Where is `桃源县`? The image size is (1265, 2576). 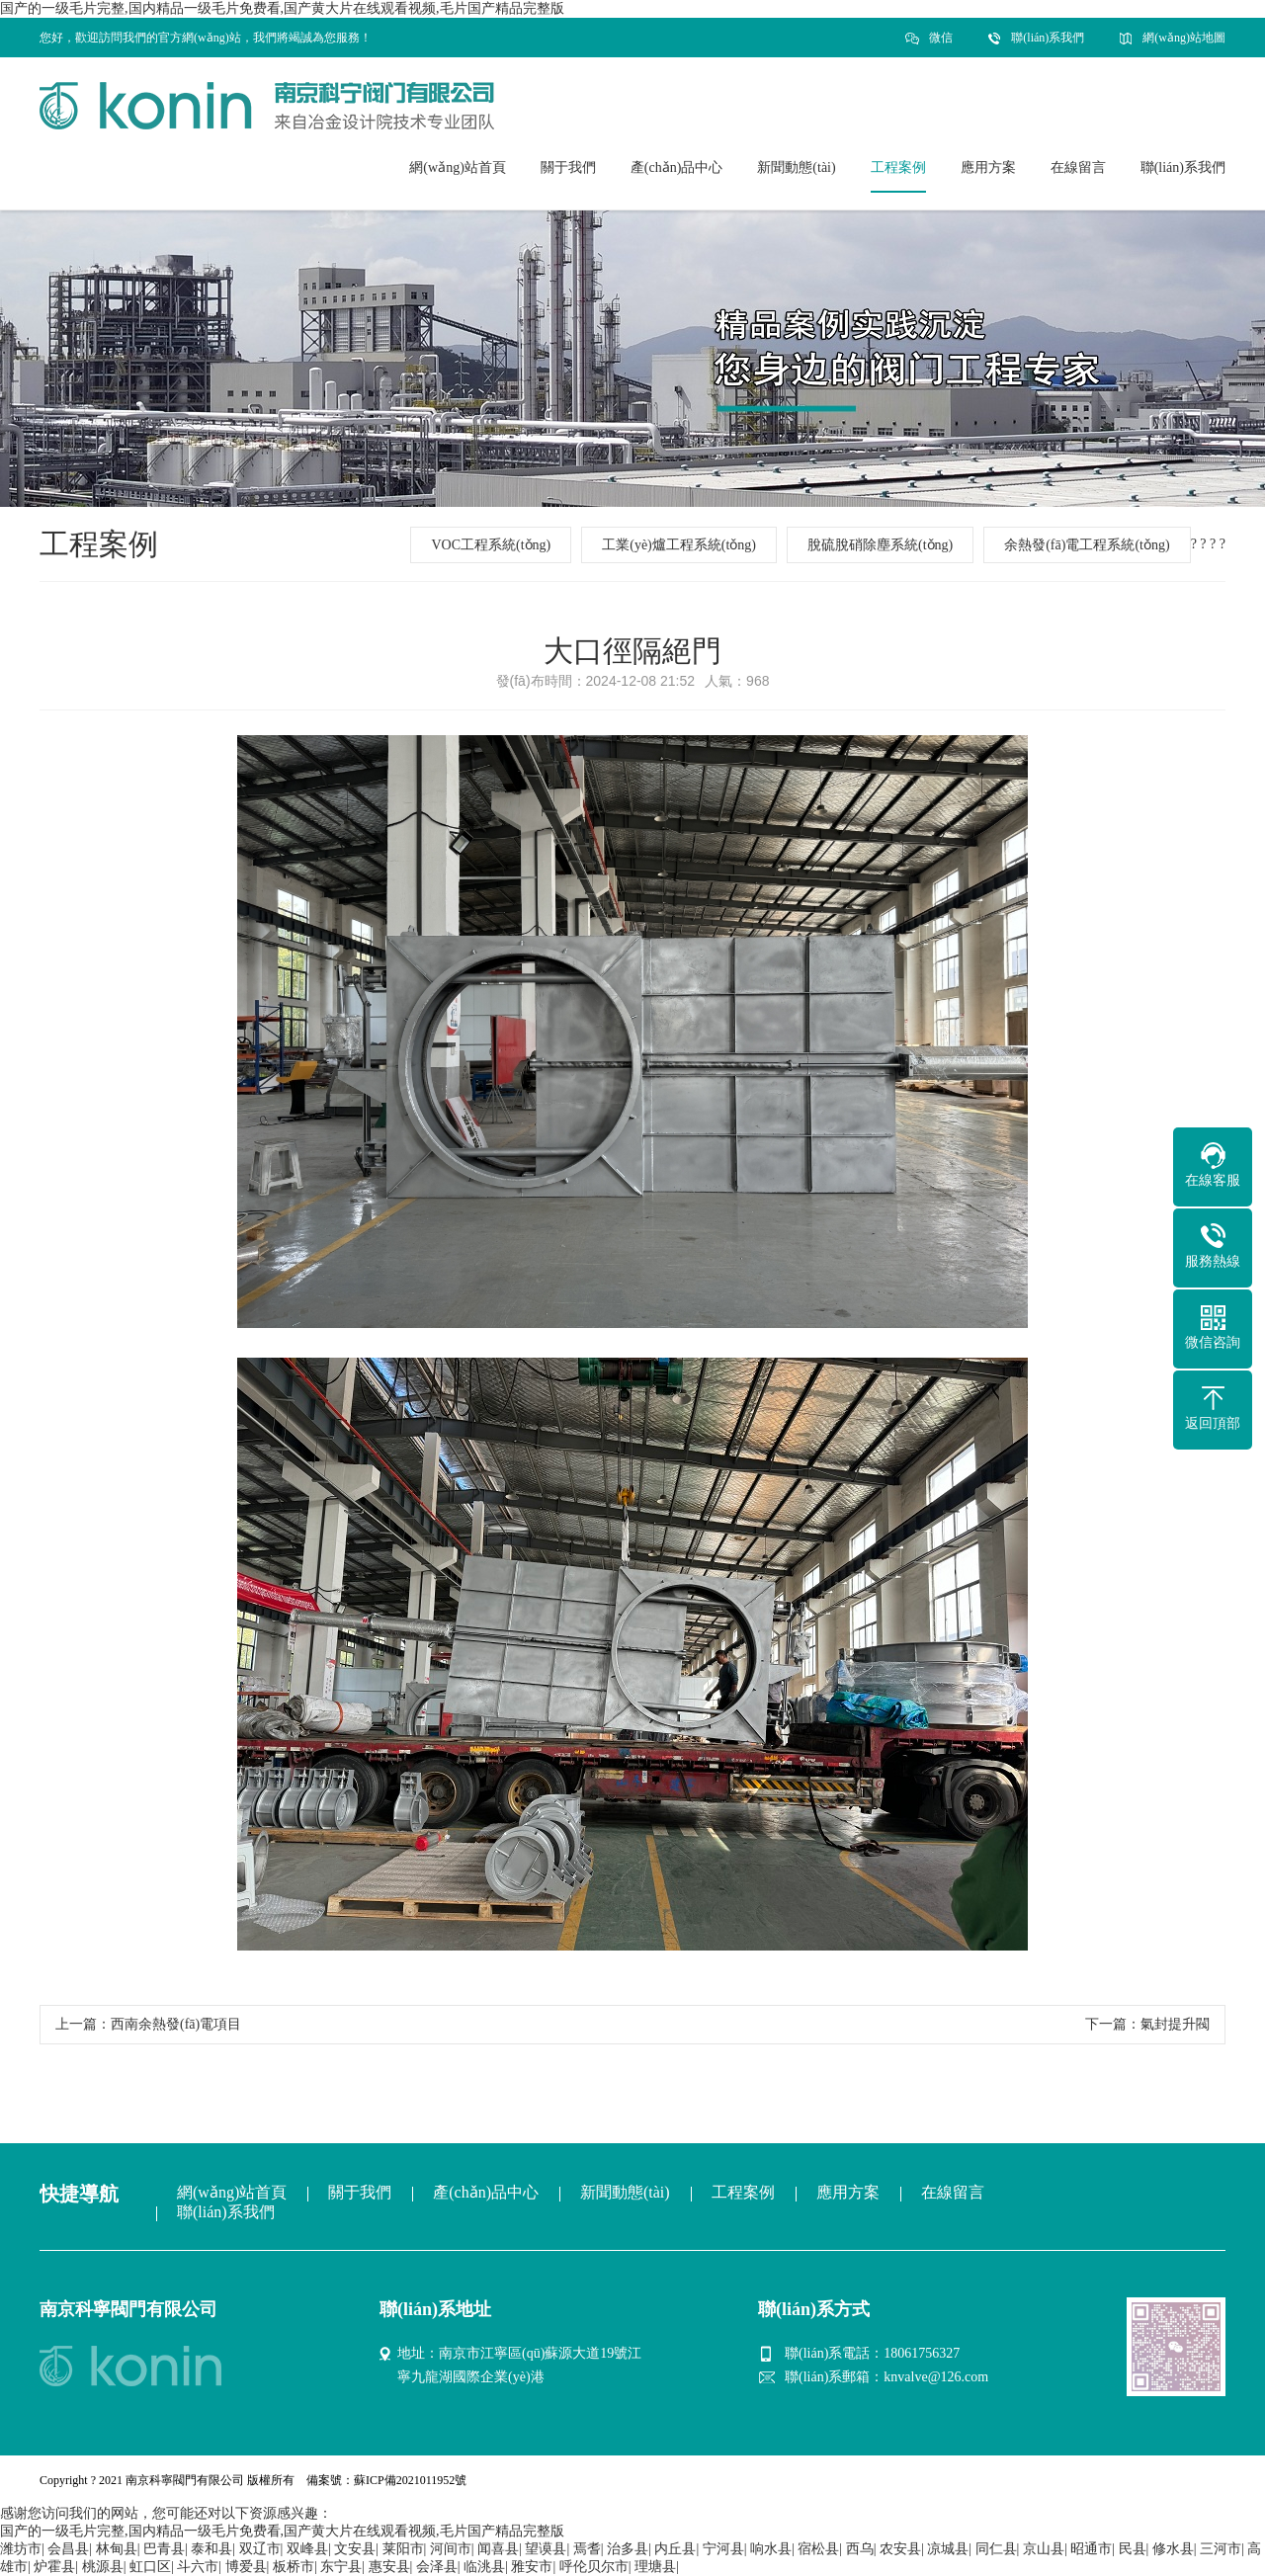 桃源县 is located at coordinates (103, 2566).